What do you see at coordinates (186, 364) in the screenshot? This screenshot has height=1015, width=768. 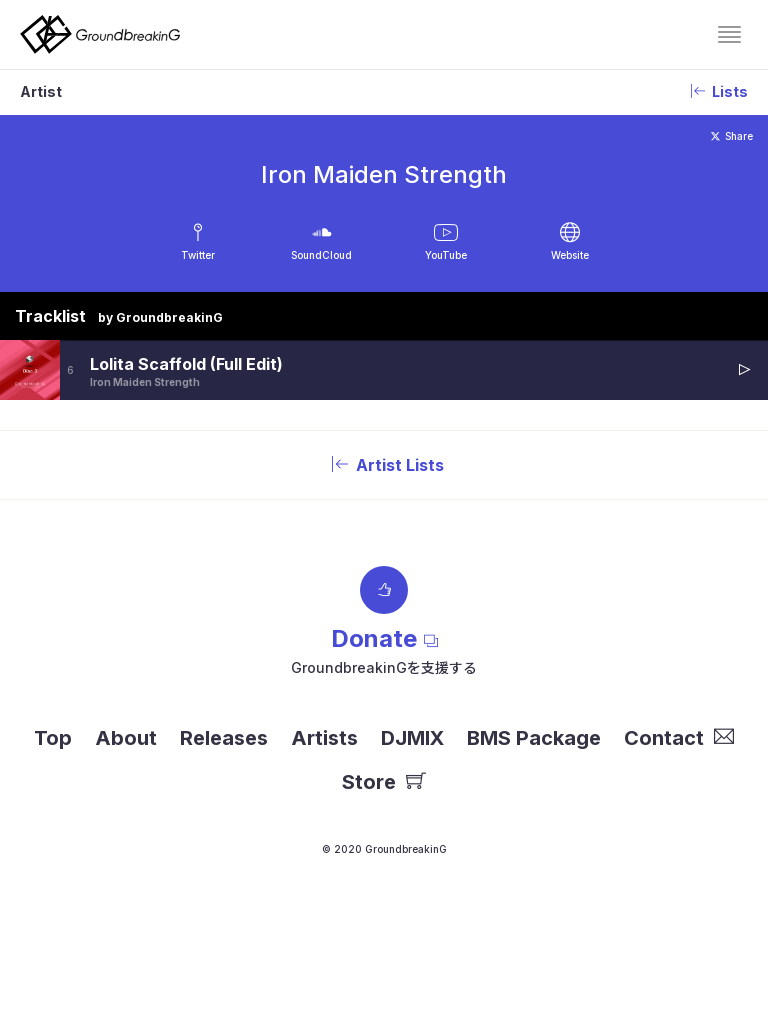 I see `Lolita Scaffold (Full Edit)` at bounding box center [186, 364].